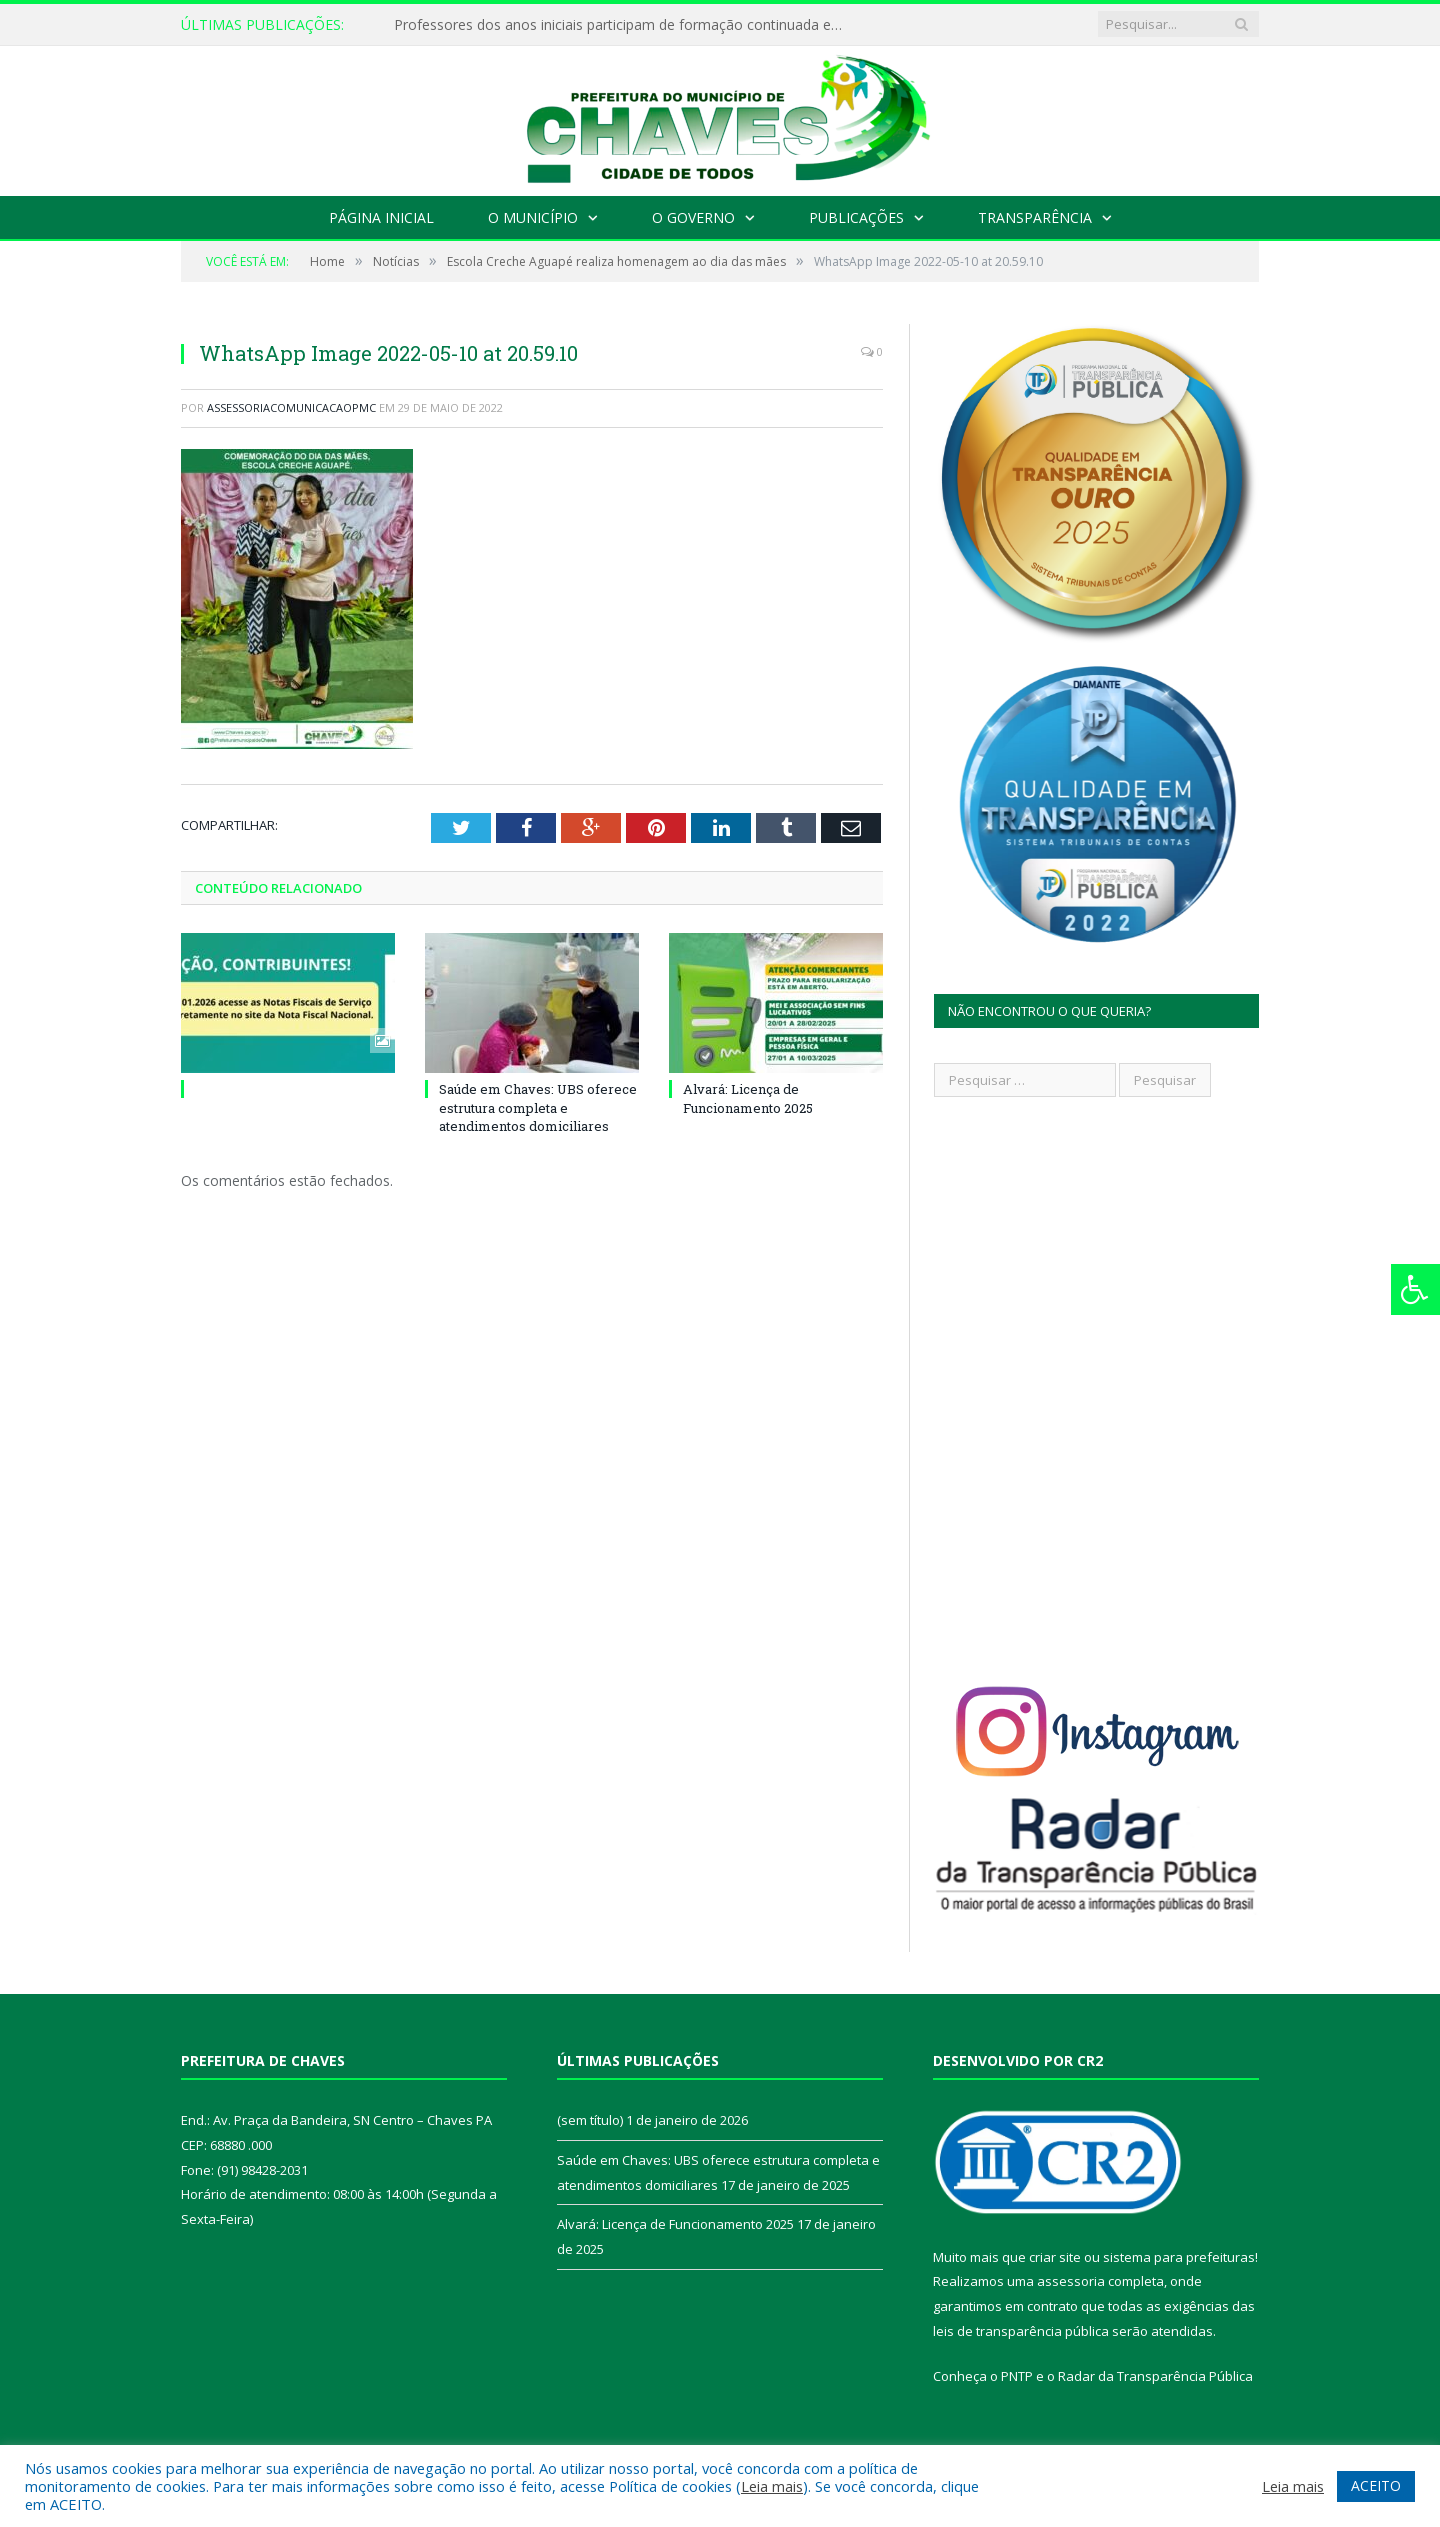 The width and height of the screenshot is (1440, 2527). Describe the element at coordinates (856, 217) in the screenshot. I see `Publicações` at that location.